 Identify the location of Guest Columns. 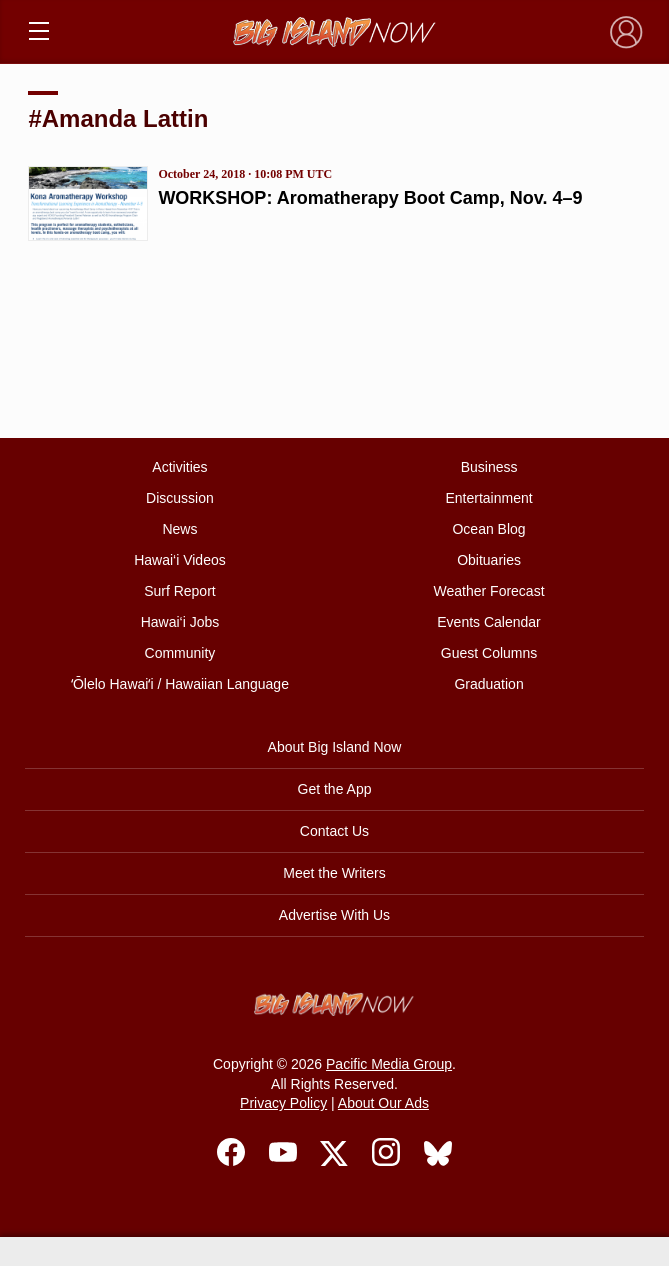
(489, 653).